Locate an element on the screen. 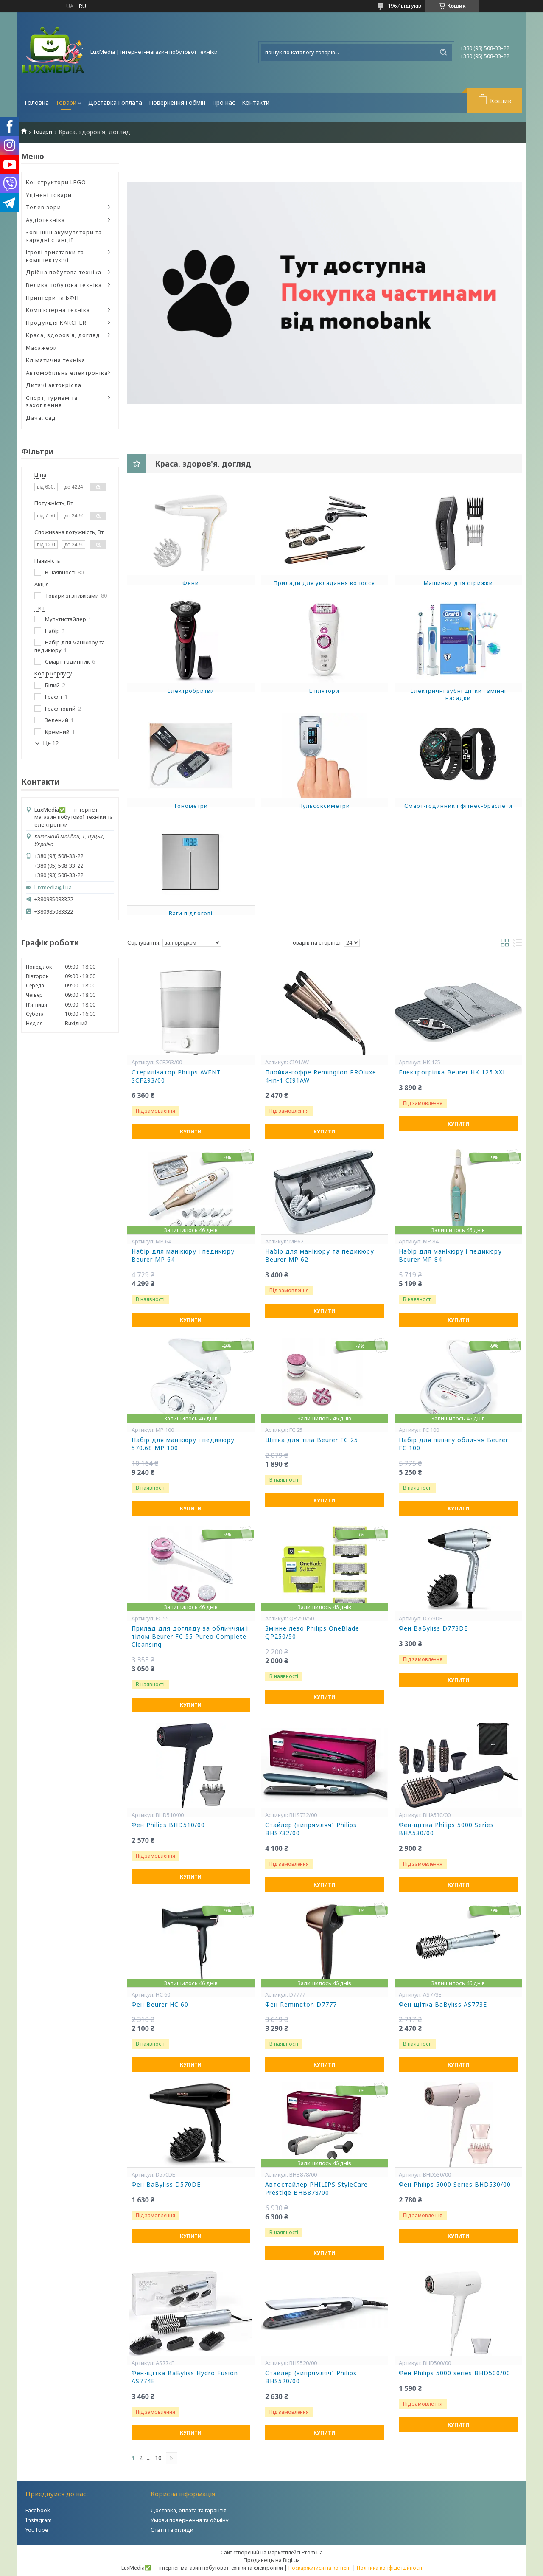 The width and height of the screenshot is (543, 2576). Смарт-годинник і фітнес-браслети is located at coordinates (458, 806).